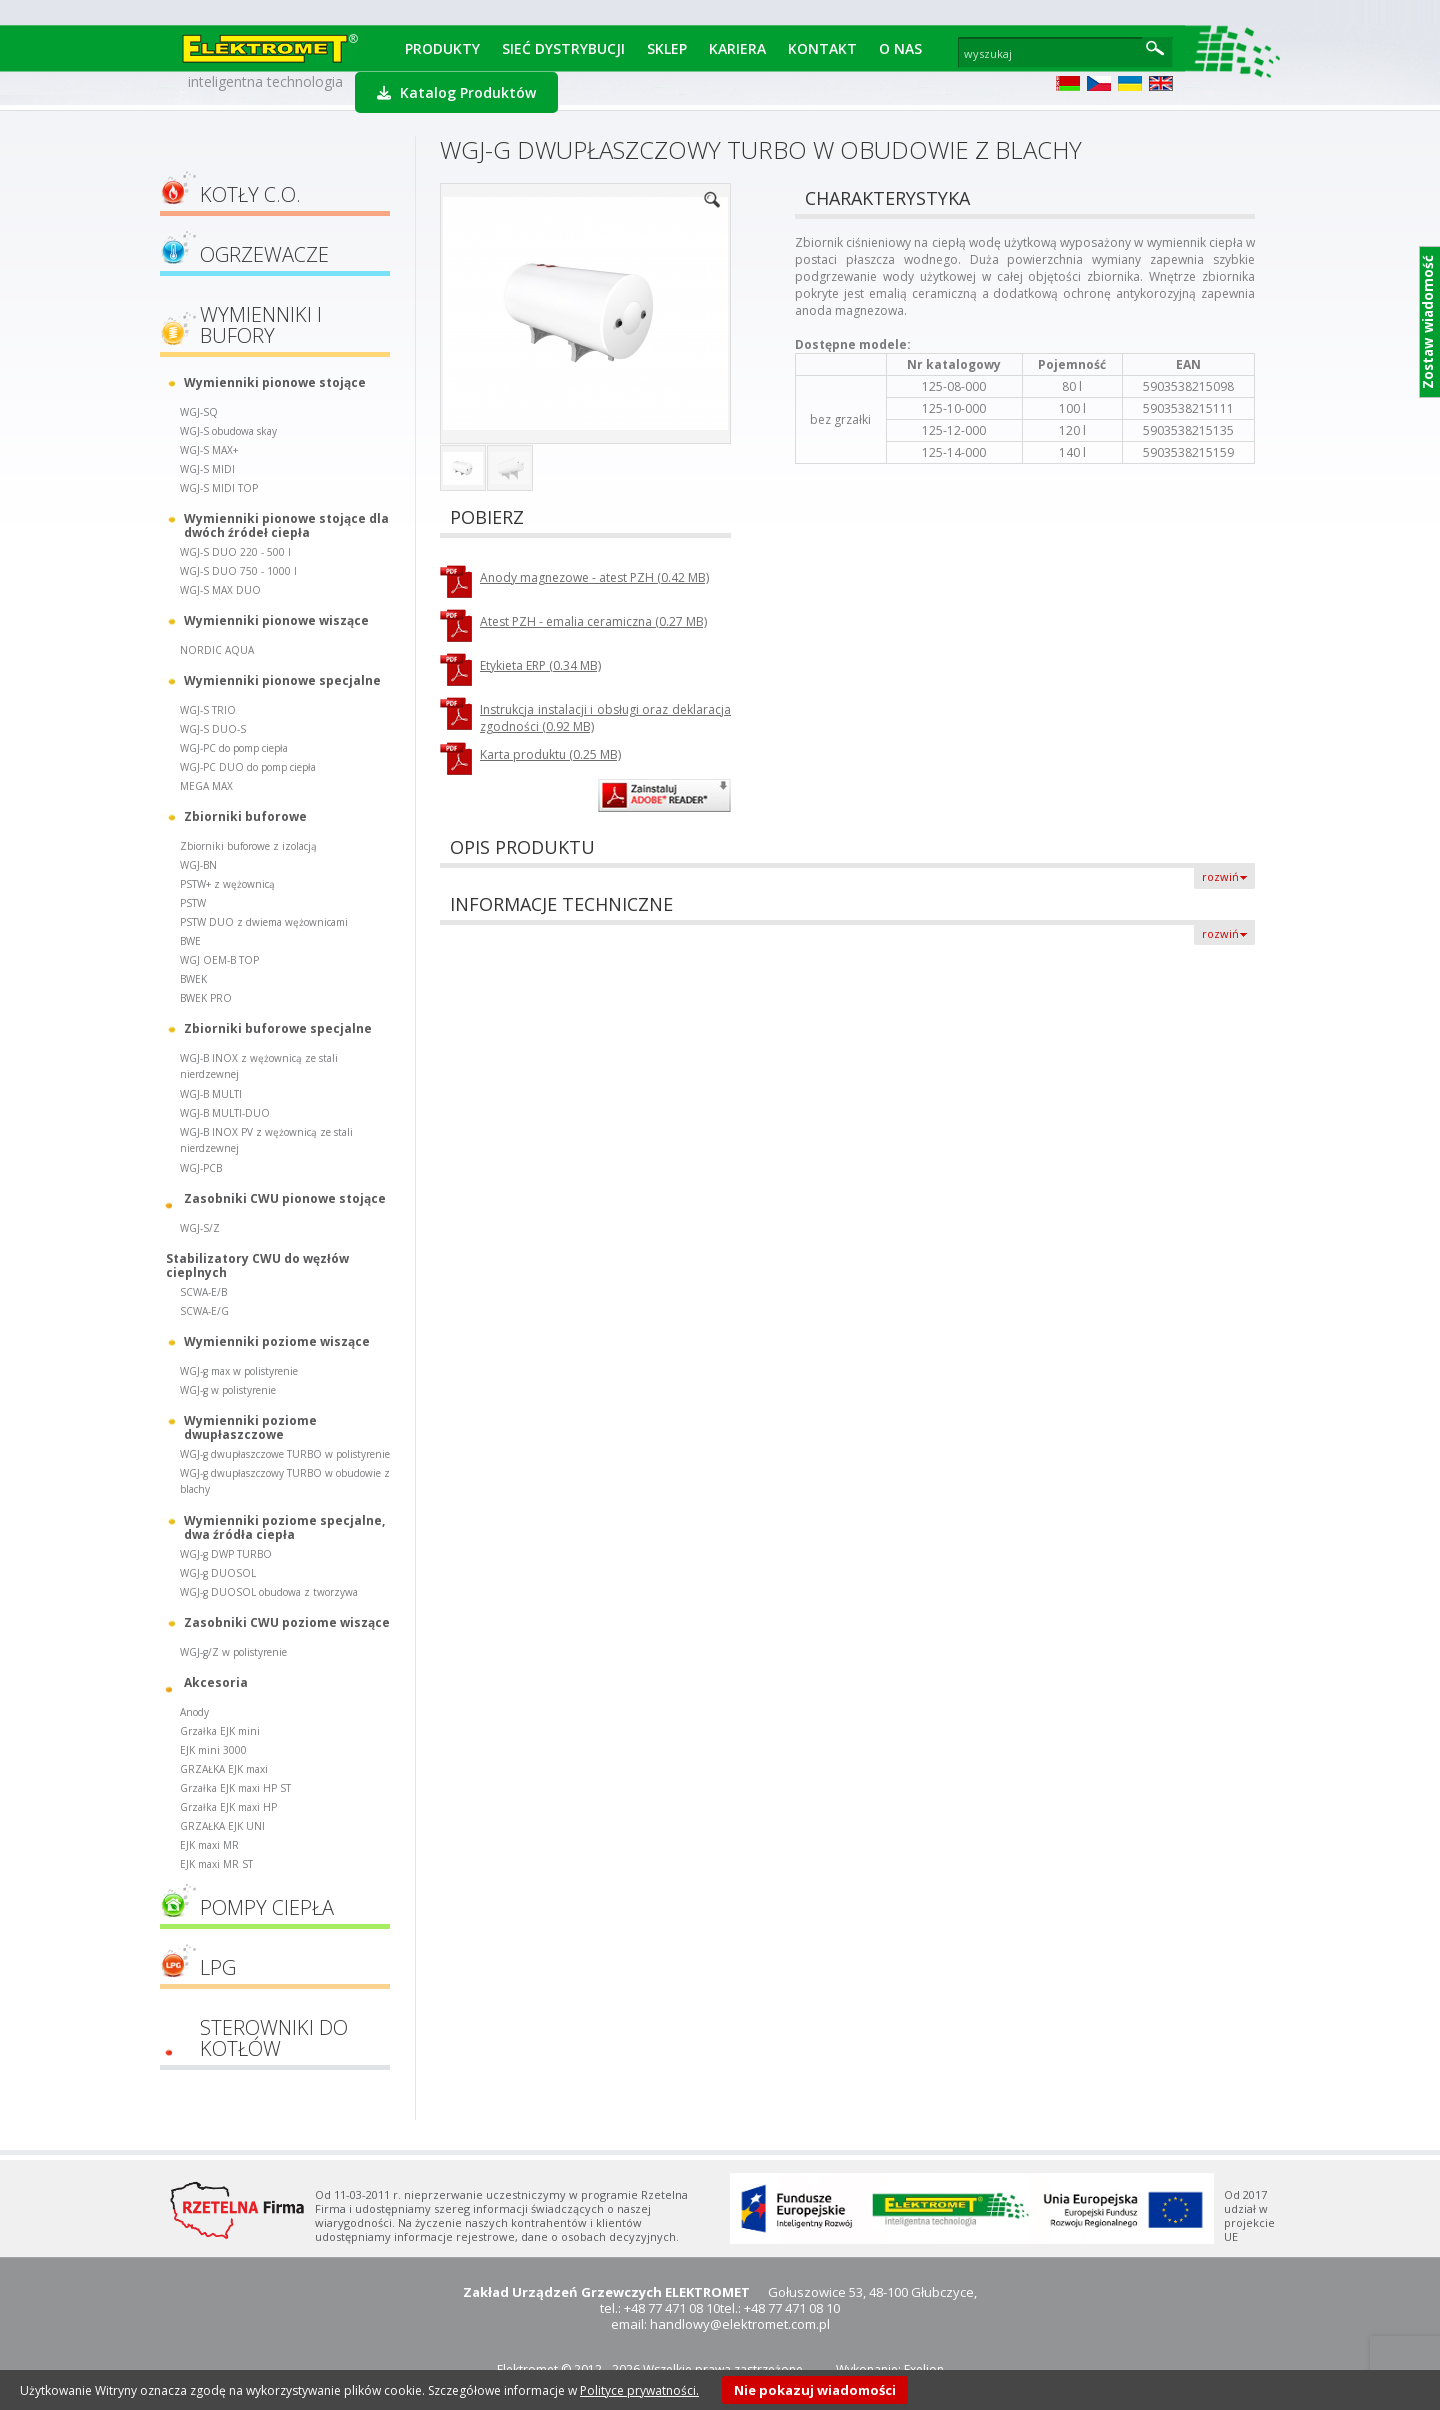  What do you see at coordinates (227, 884) in the screenshot?
I see `PSTW+ z wężownicą` at bounding box center [227, 884].